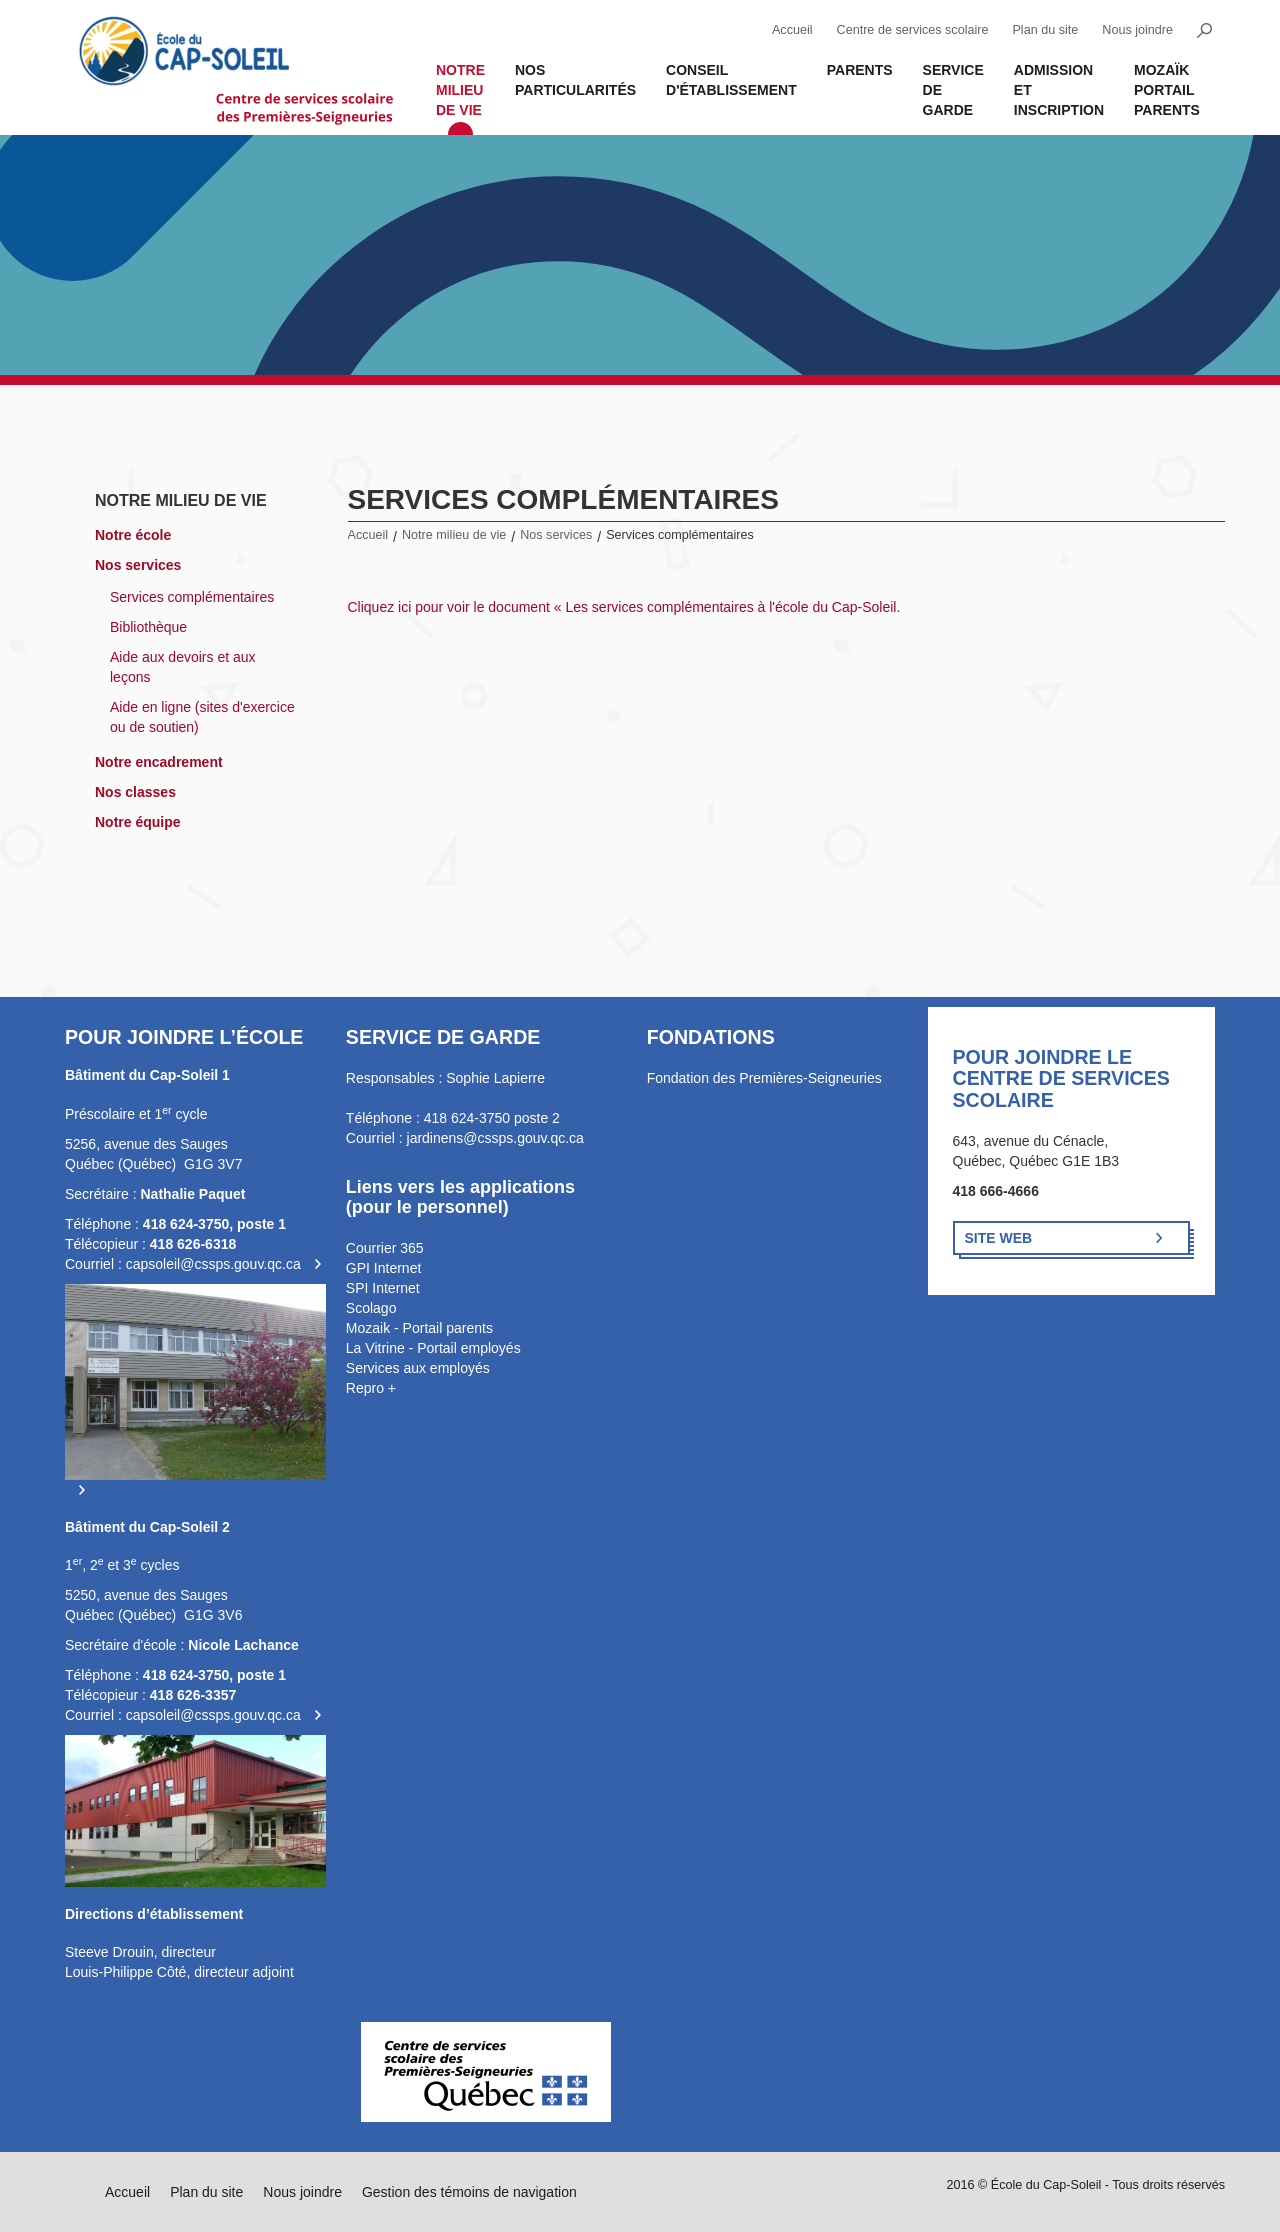 Image resolution: width=1280 pixels, height=2232 pixels. Describe the element at coordinates (913, 30) in the screenshot. I see `Centre de services scolaire` at that location.